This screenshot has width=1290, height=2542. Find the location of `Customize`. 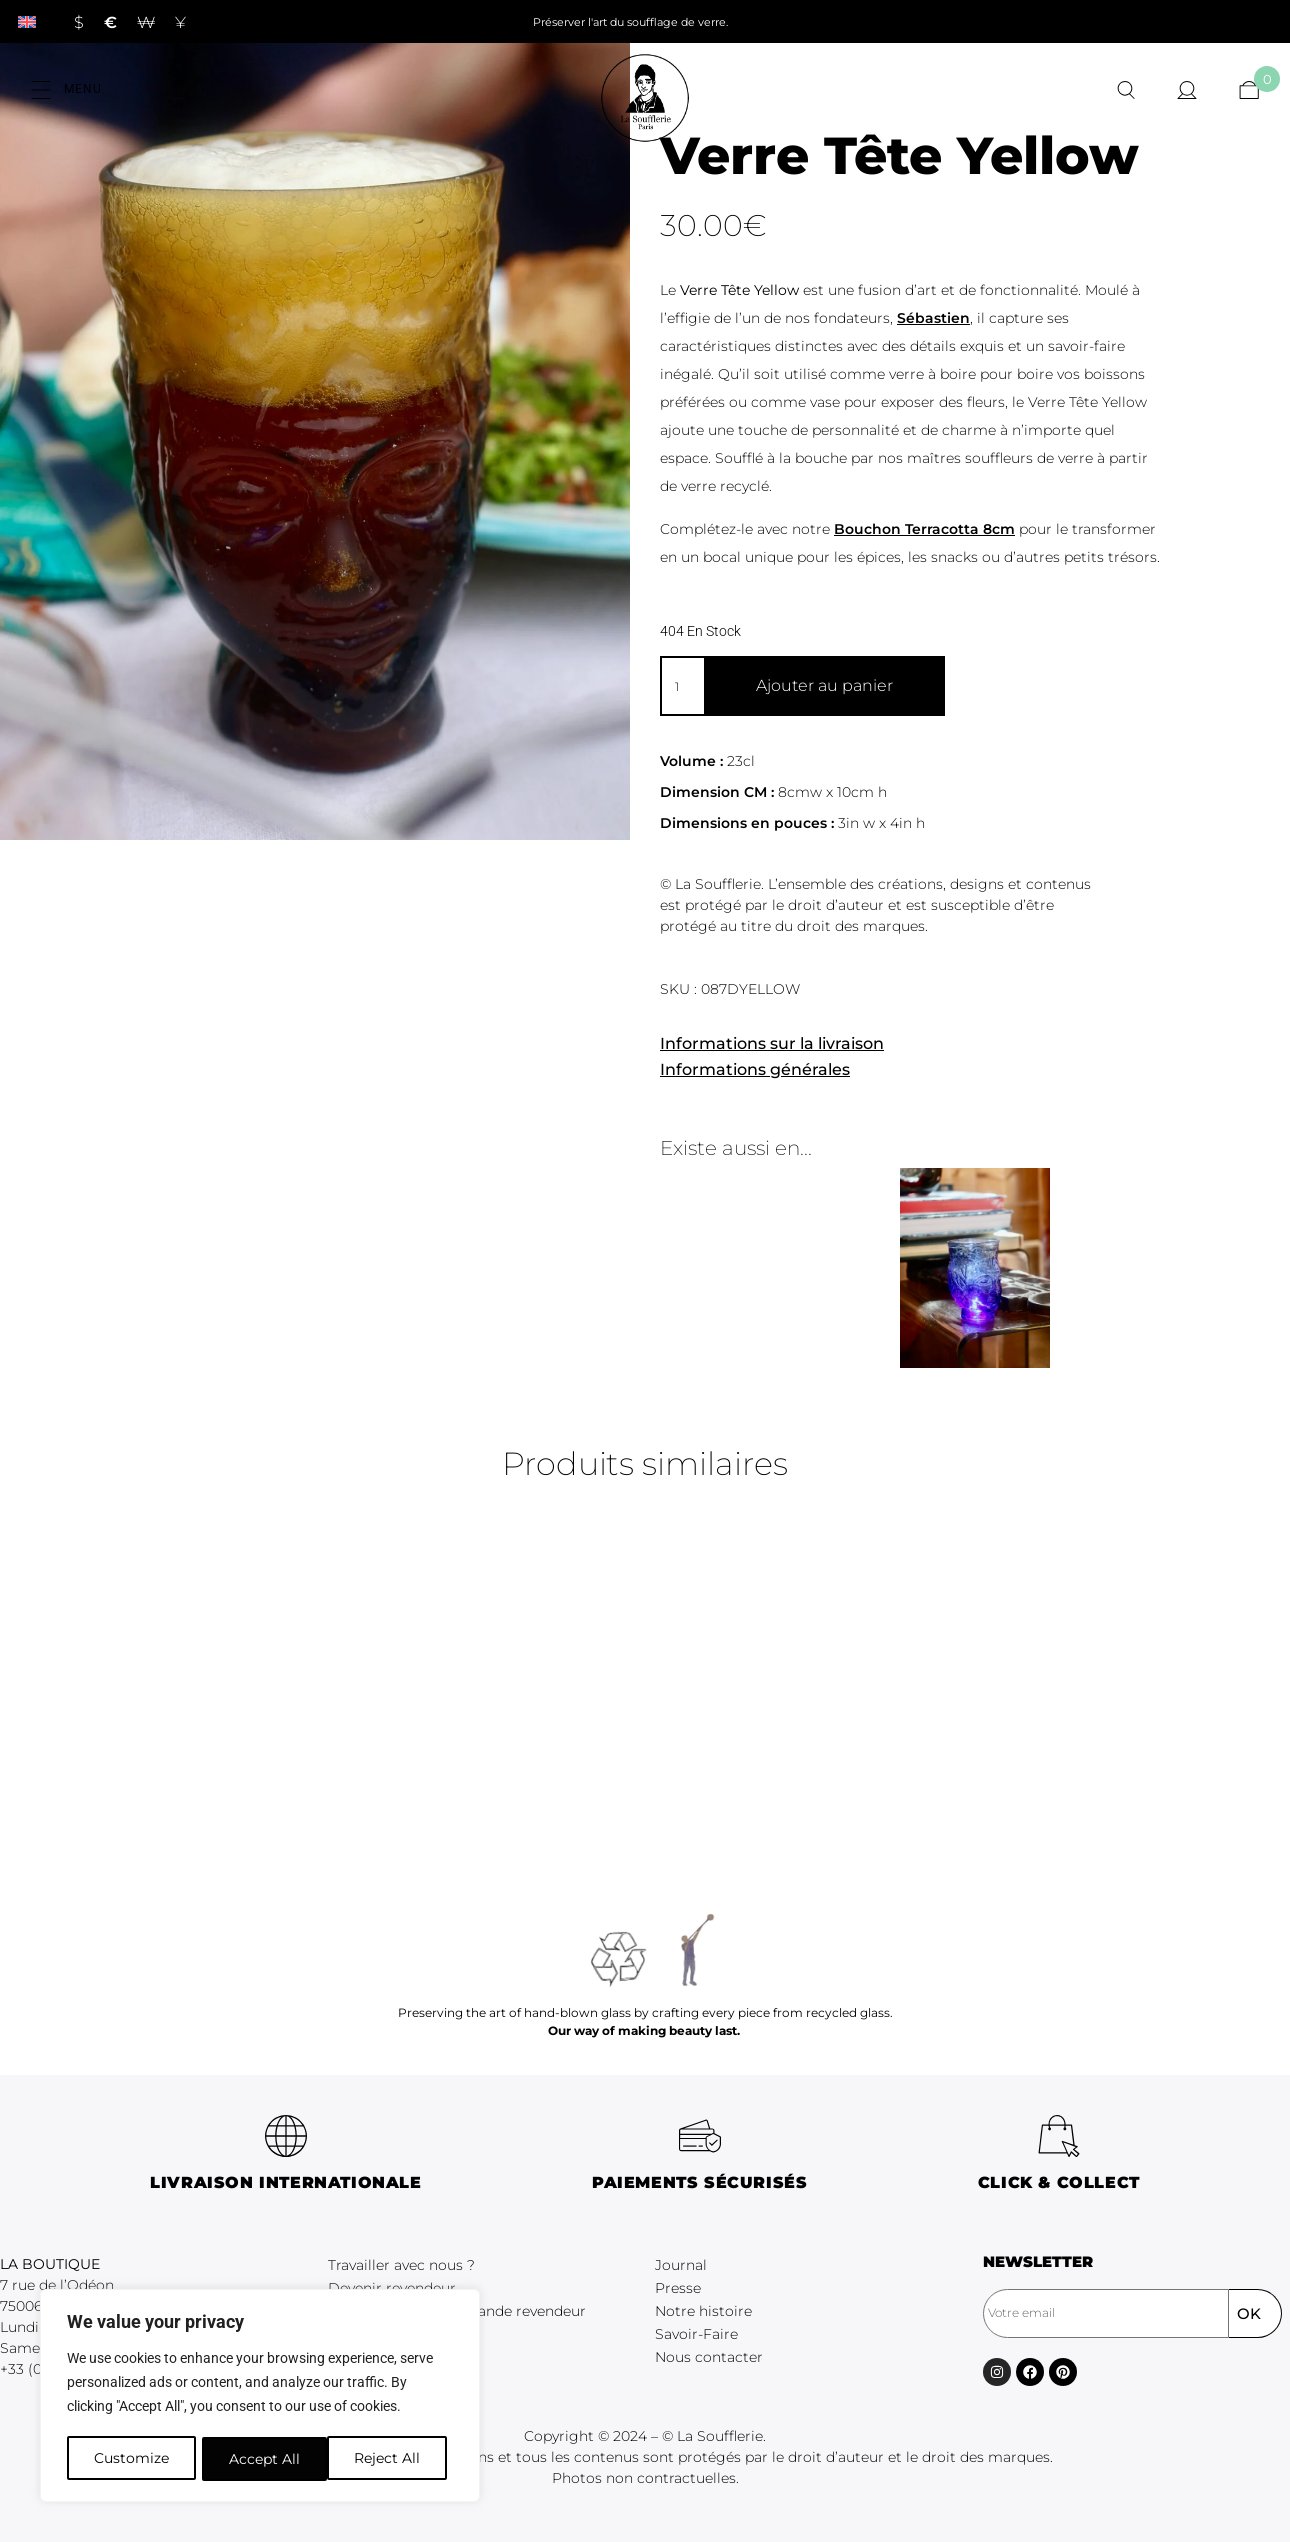

Customize is located at coordinates (130, 2459).